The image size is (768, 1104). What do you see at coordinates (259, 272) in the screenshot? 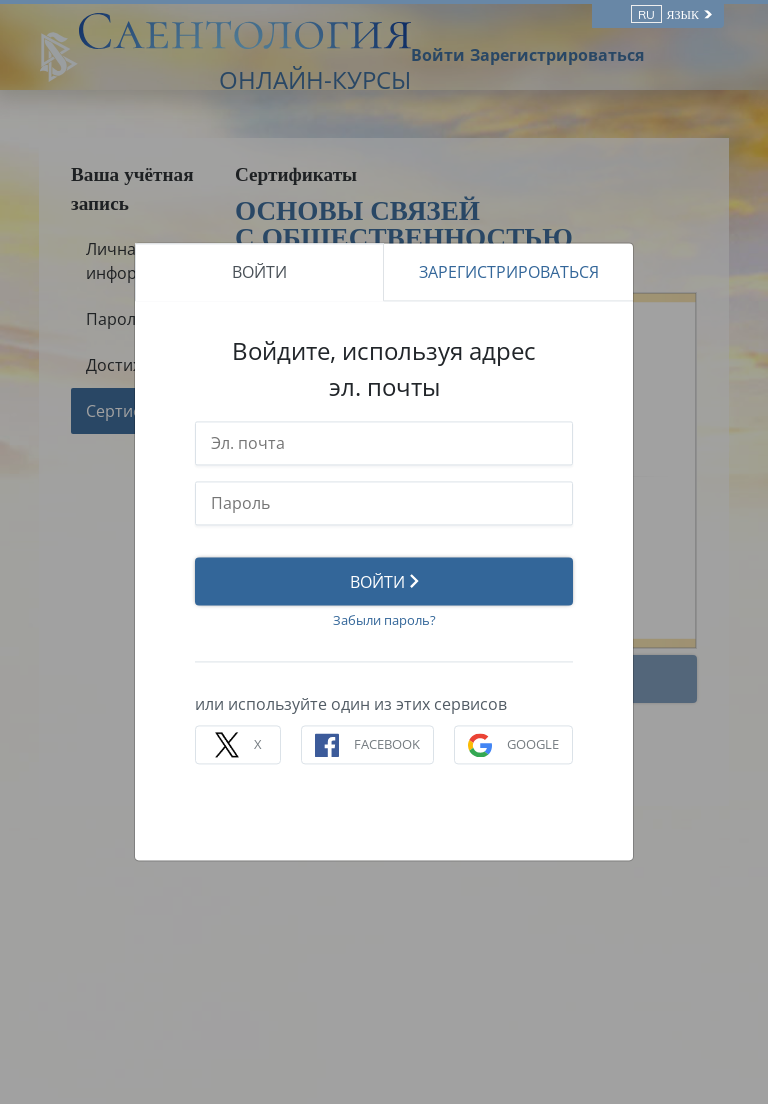
I see `ВОЙТИ [tab]` at bounding box center [259, 272].